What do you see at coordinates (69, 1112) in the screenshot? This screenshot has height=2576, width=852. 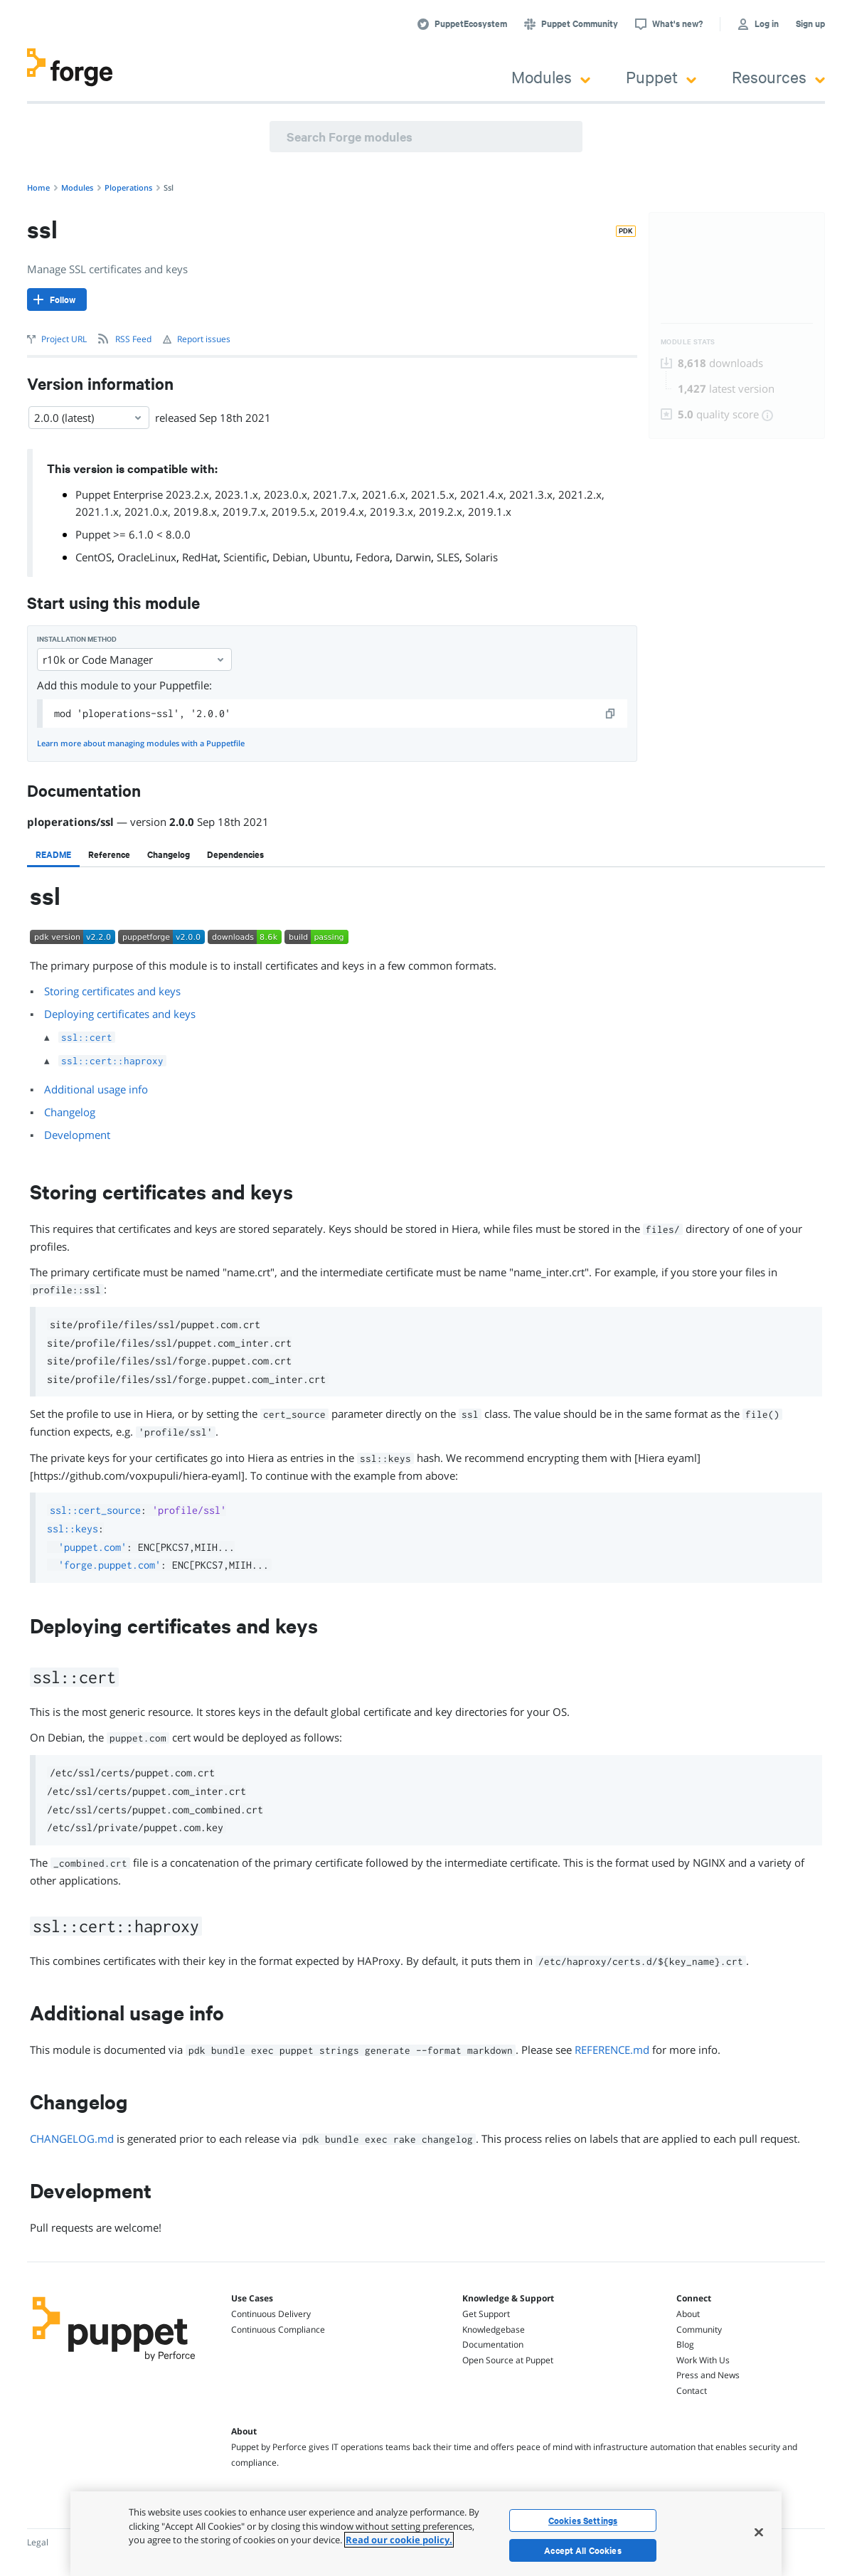 I see `Changelog` at bounding box center [69, 1112].